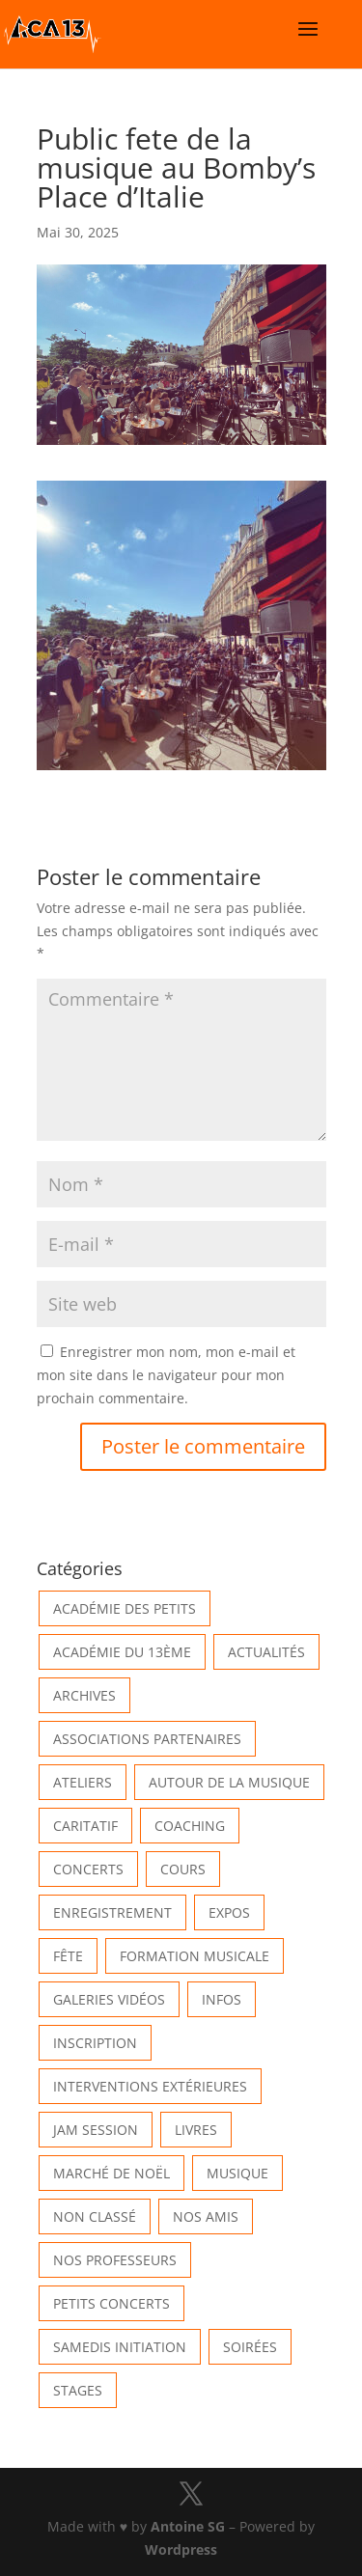 The image size is (362, 2576). Describe the element at coordinates (68, 1956) in the screenshot. I see `Fête` at that location.